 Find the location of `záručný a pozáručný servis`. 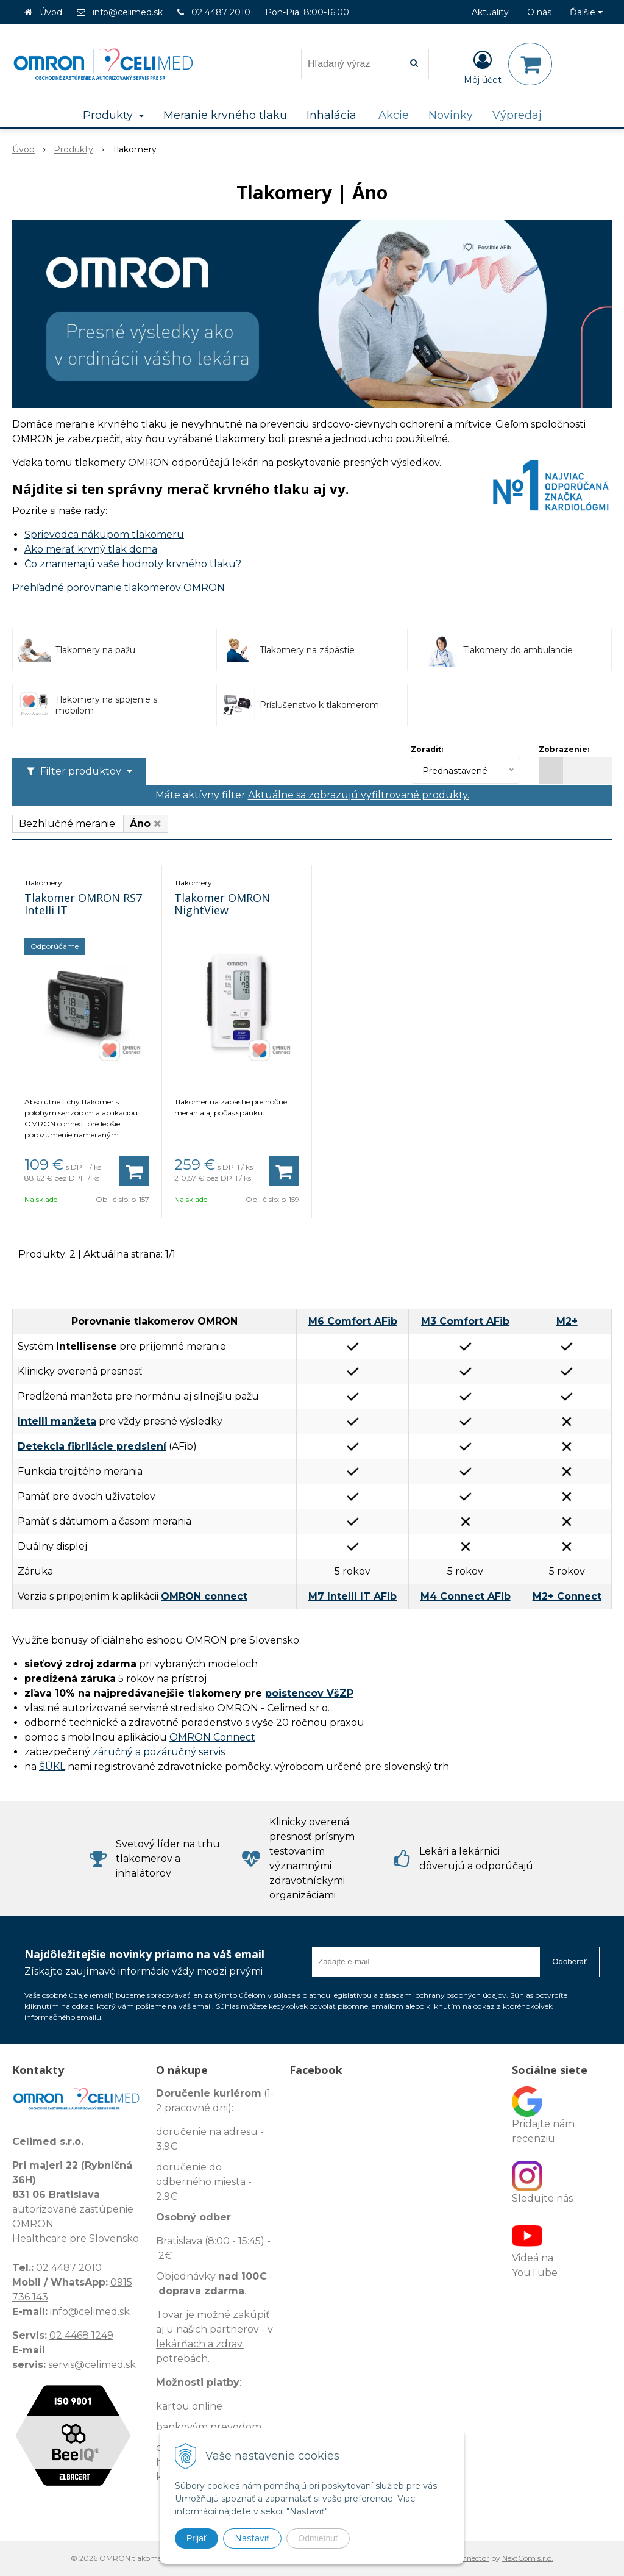

záručný a pozáručný servis is located at coordinates (159, 1752).